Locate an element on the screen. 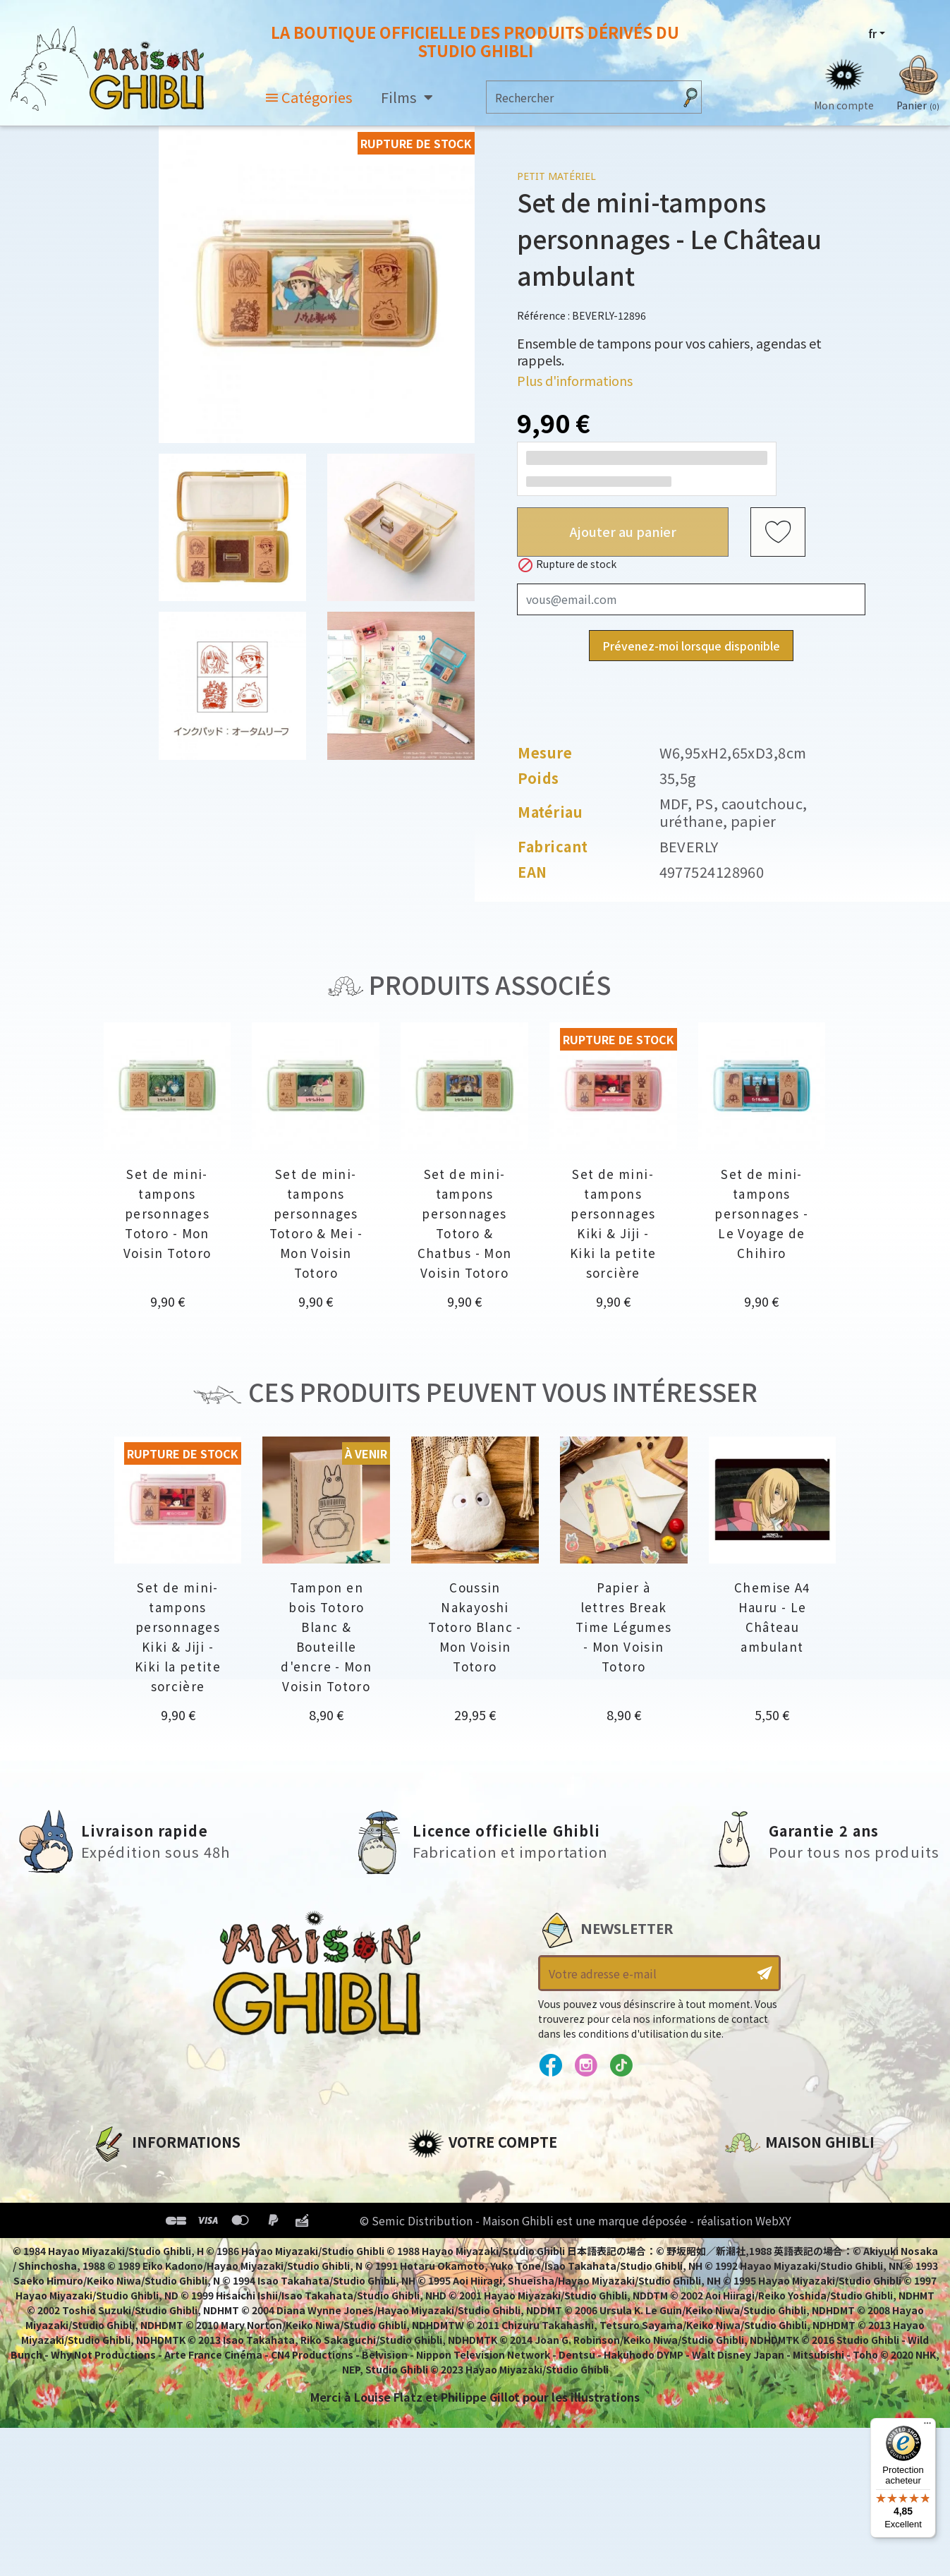 This screenshot has width=950, height=2576. Livraison is located at coordinates (118, 2271).